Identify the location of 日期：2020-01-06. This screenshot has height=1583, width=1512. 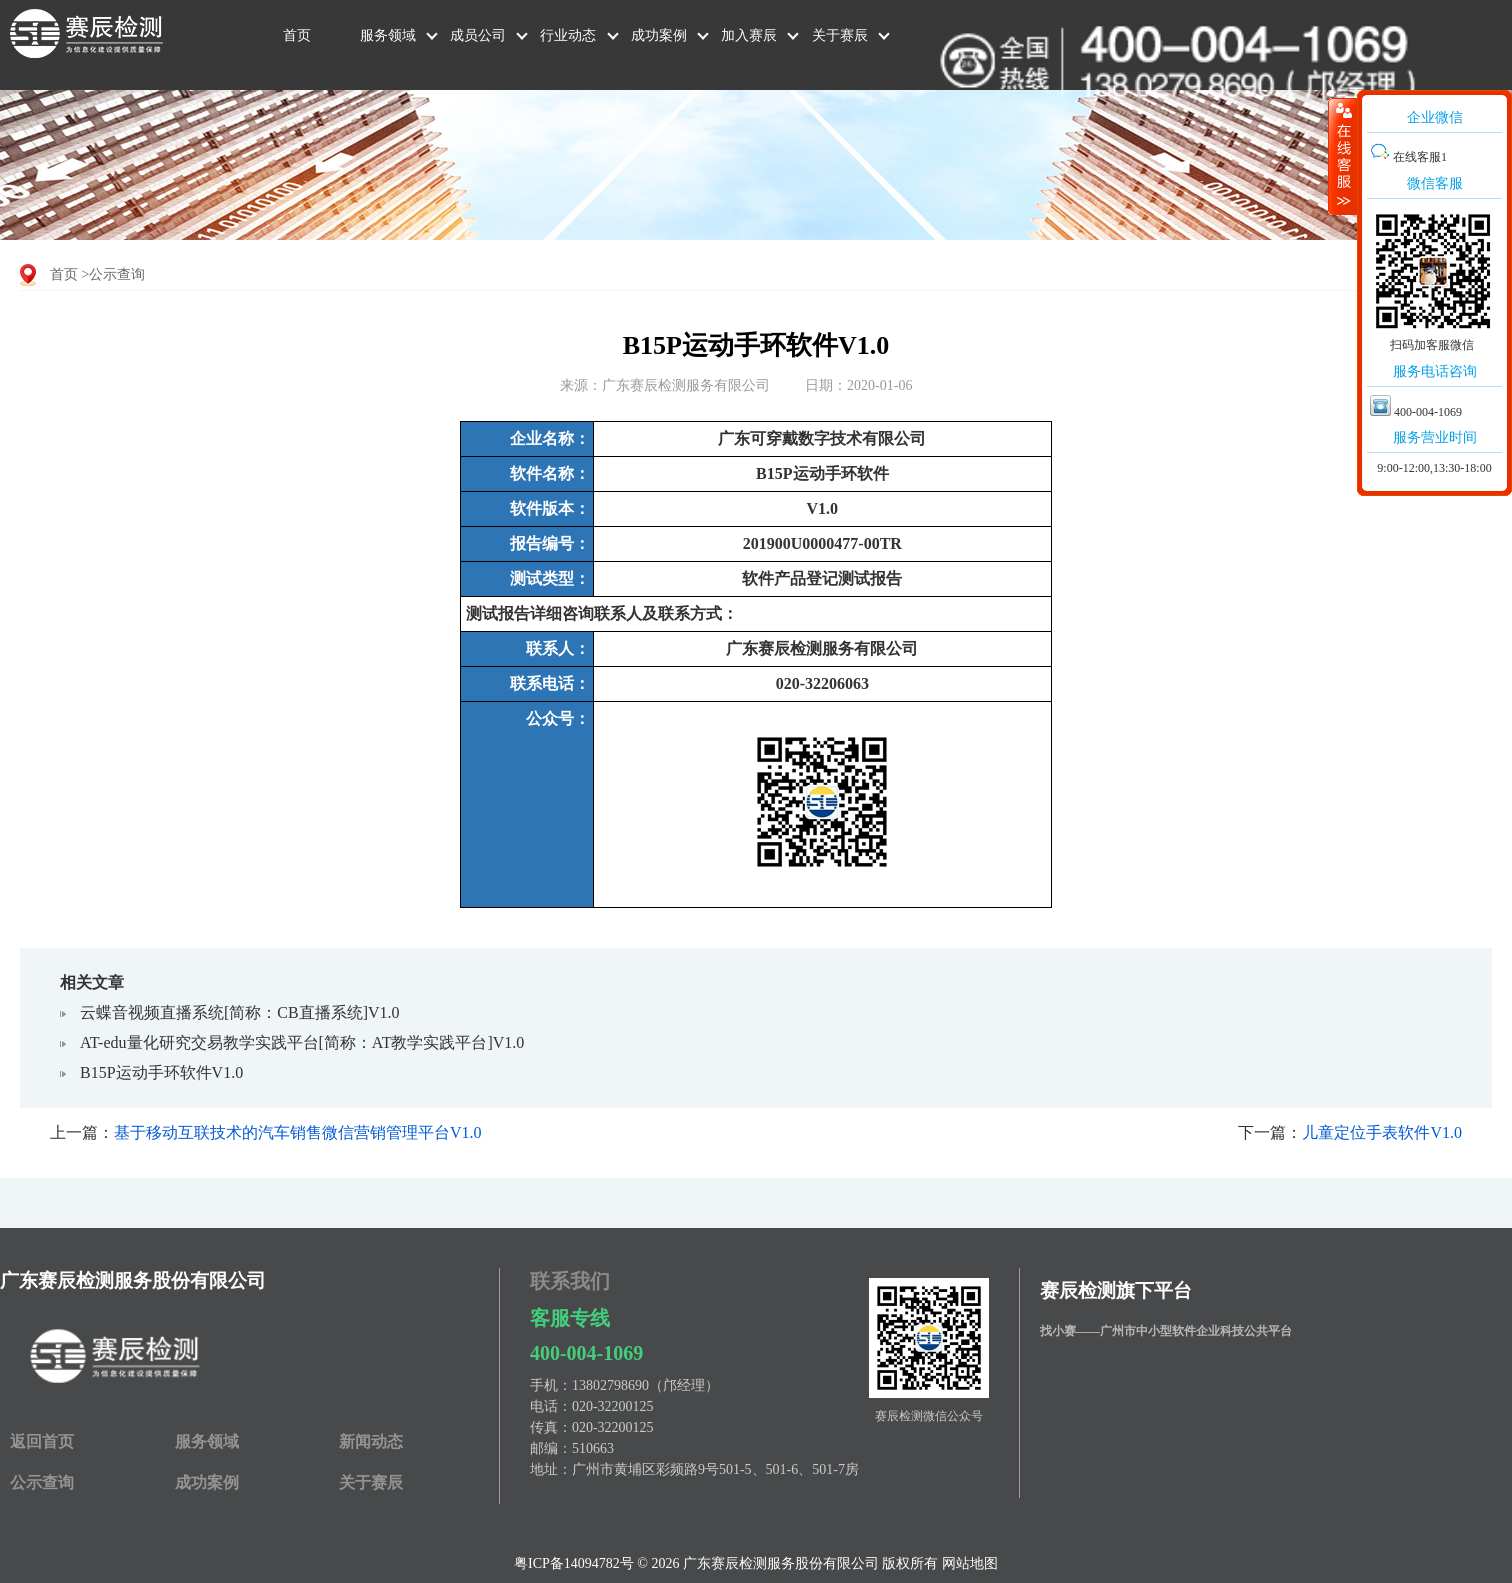
(858, 385).